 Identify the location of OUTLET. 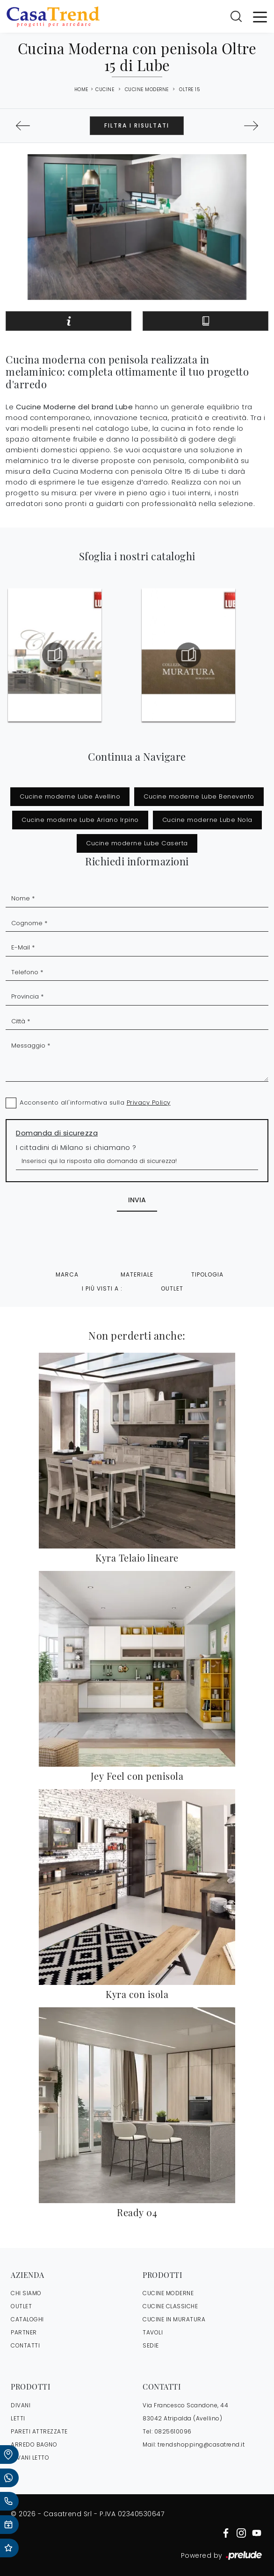
(21, 2306).